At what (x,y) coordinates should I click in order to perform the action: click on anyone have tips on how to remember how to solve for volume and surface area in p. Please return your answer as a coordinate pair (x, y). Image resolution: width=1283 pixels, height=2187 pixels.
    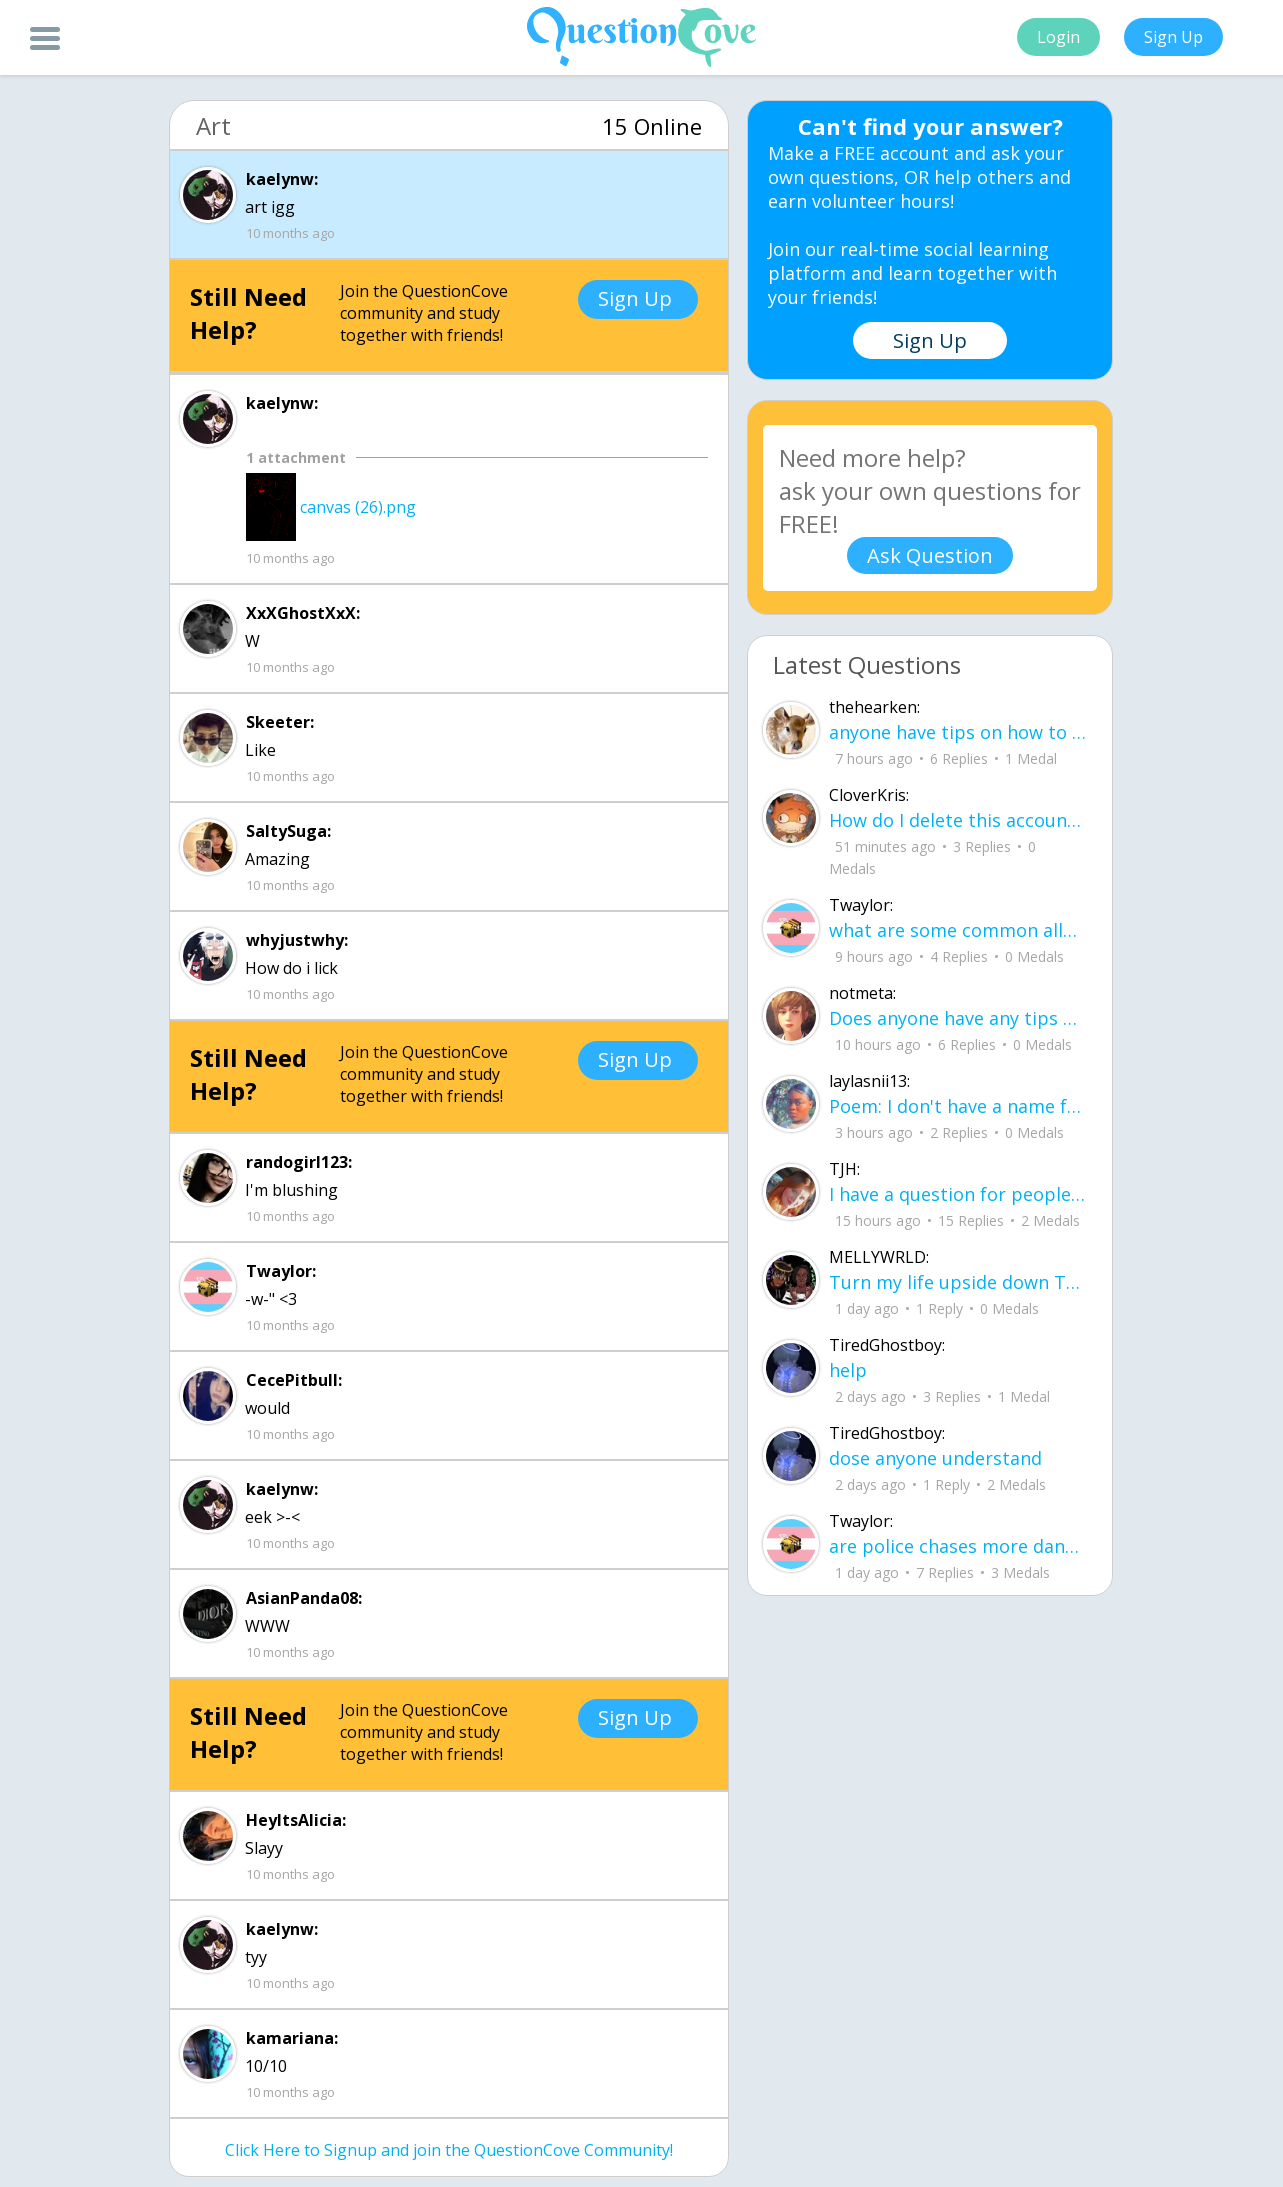
    Looking at the image, I should click on (958, 732).